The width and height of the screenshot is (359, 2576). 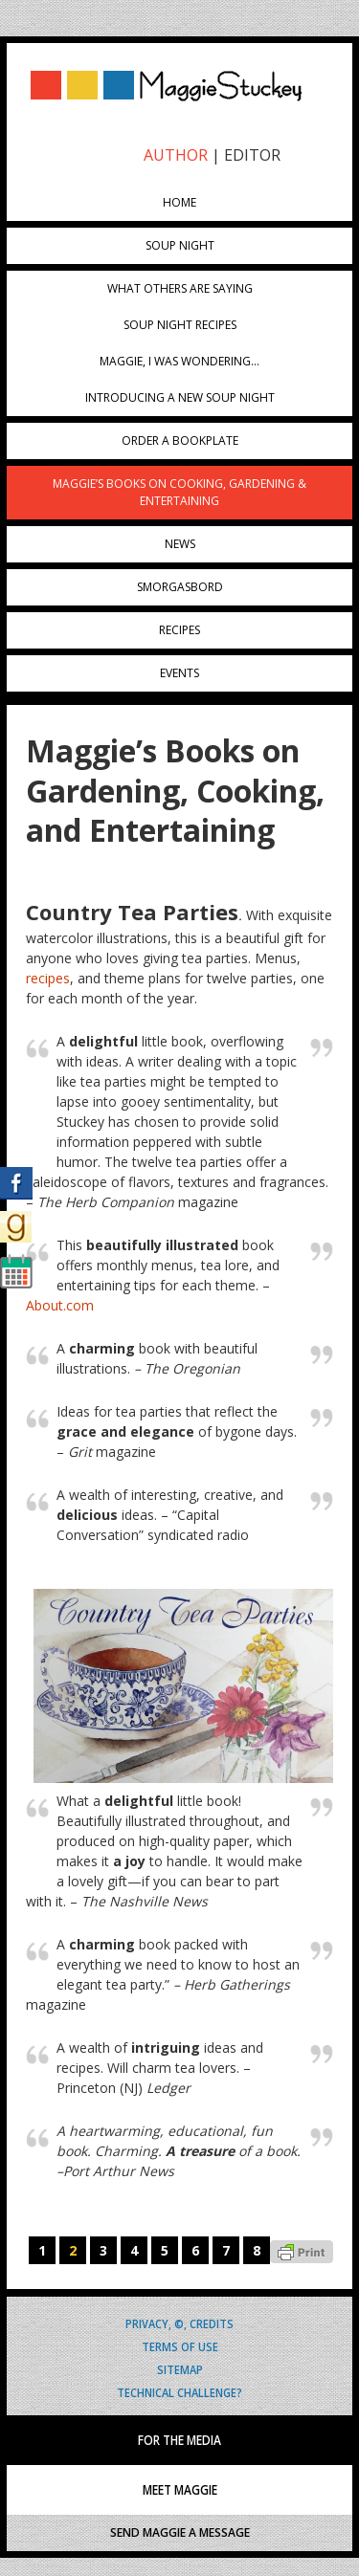 What do you see at coordinates (179, 630) in the screenshot?
I see `Recipes` at bounding box center [179, 630].